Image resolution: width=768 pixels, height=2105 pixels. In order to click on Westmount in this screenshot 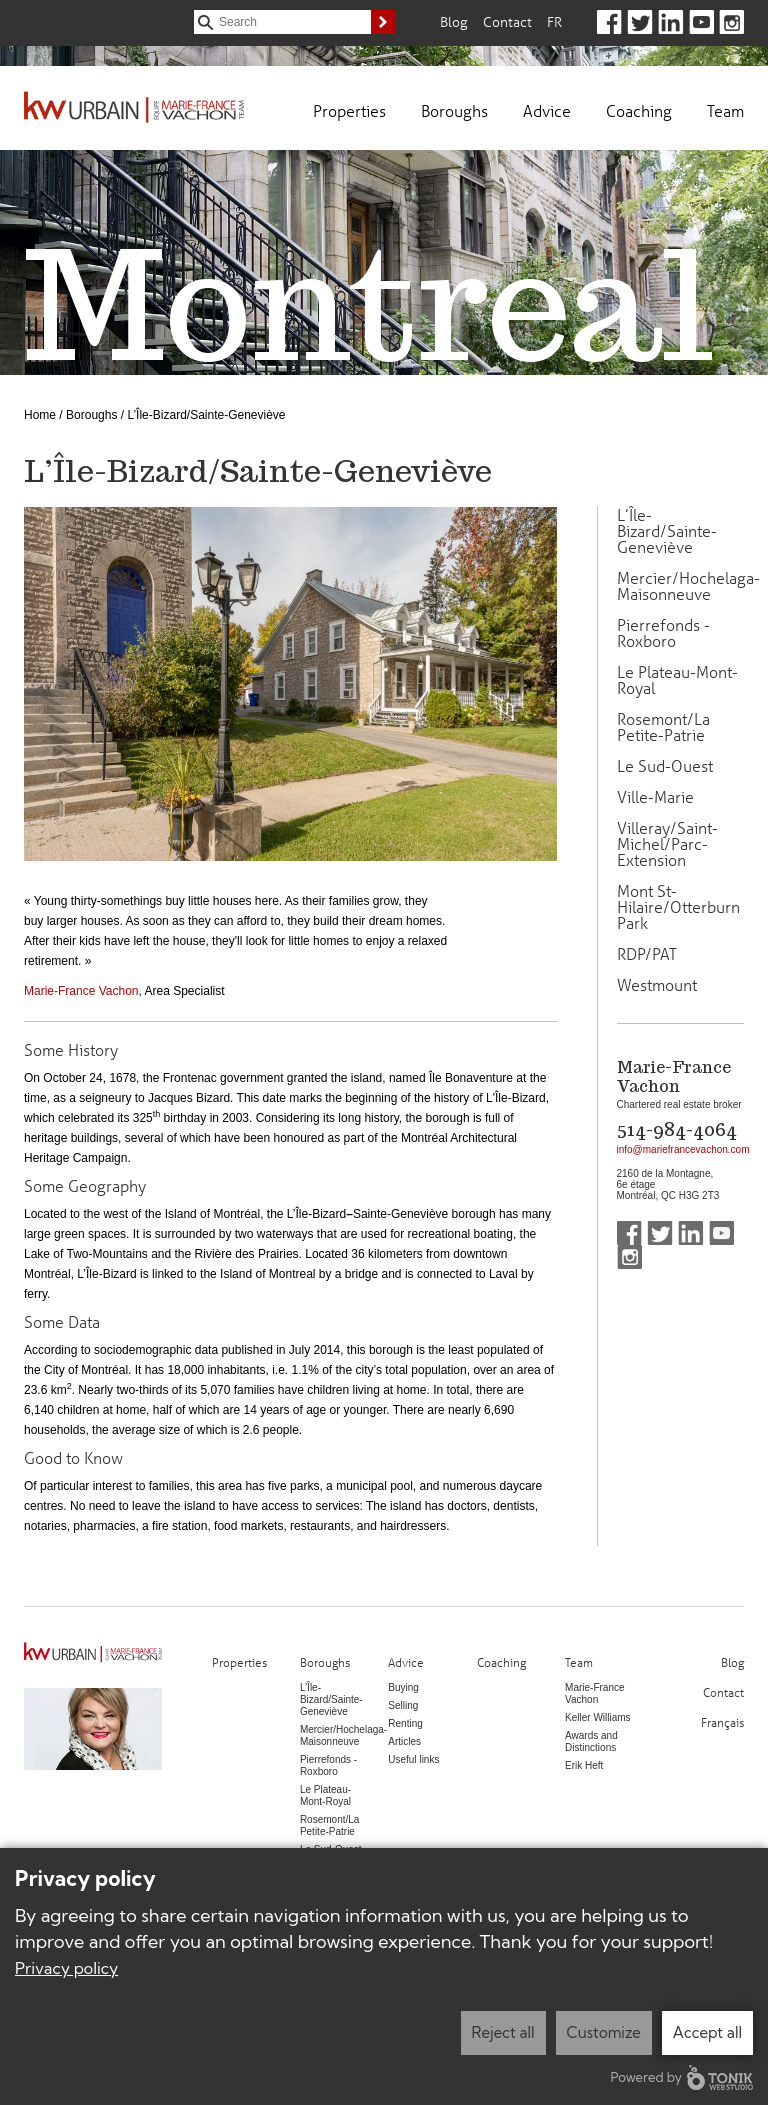, I will do `click(657, 985)`.